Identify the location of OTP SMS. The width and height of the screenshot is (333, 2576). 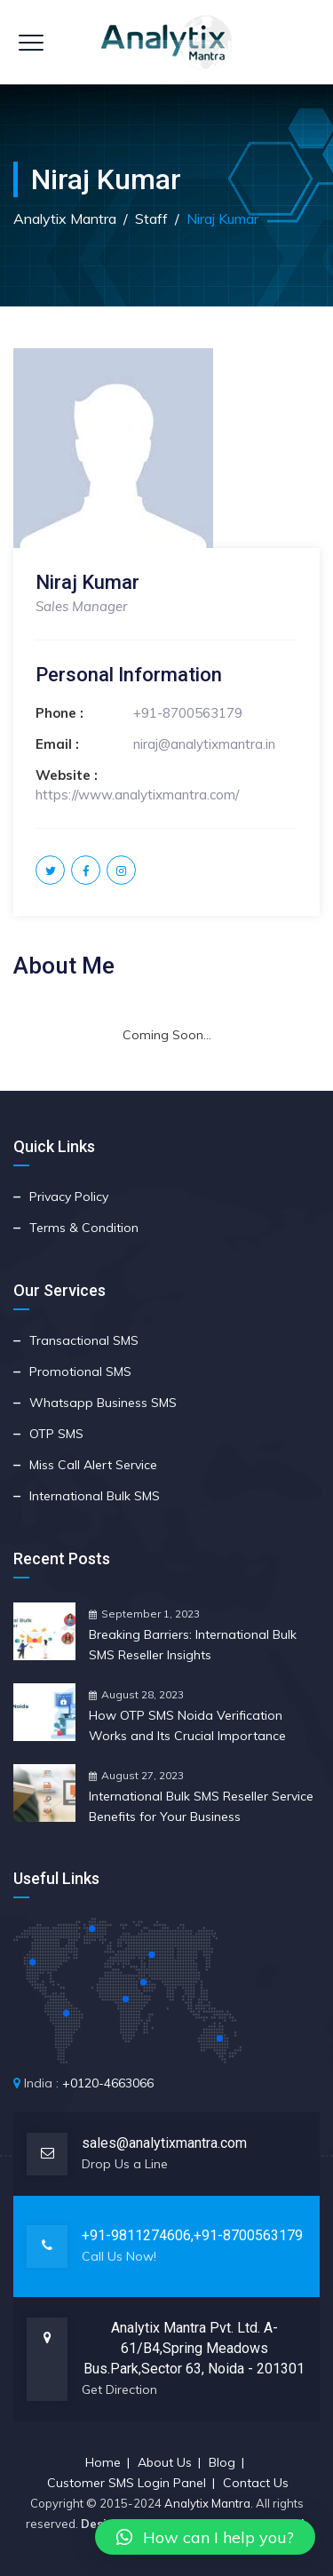
(56, 1434).